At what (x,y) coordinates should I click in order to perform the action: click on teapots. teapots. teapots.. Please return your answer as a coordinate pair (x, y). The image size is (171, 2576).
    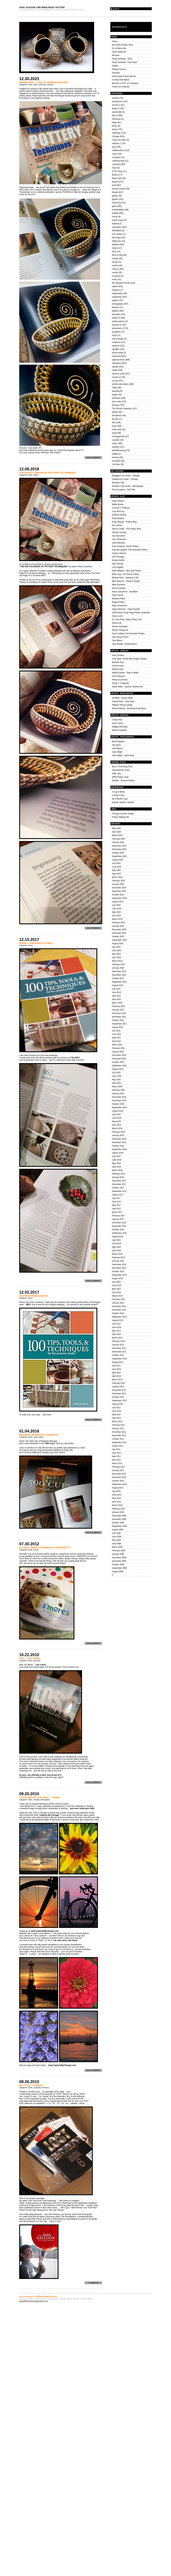
    Looking at the image, I should click on (123, 802).